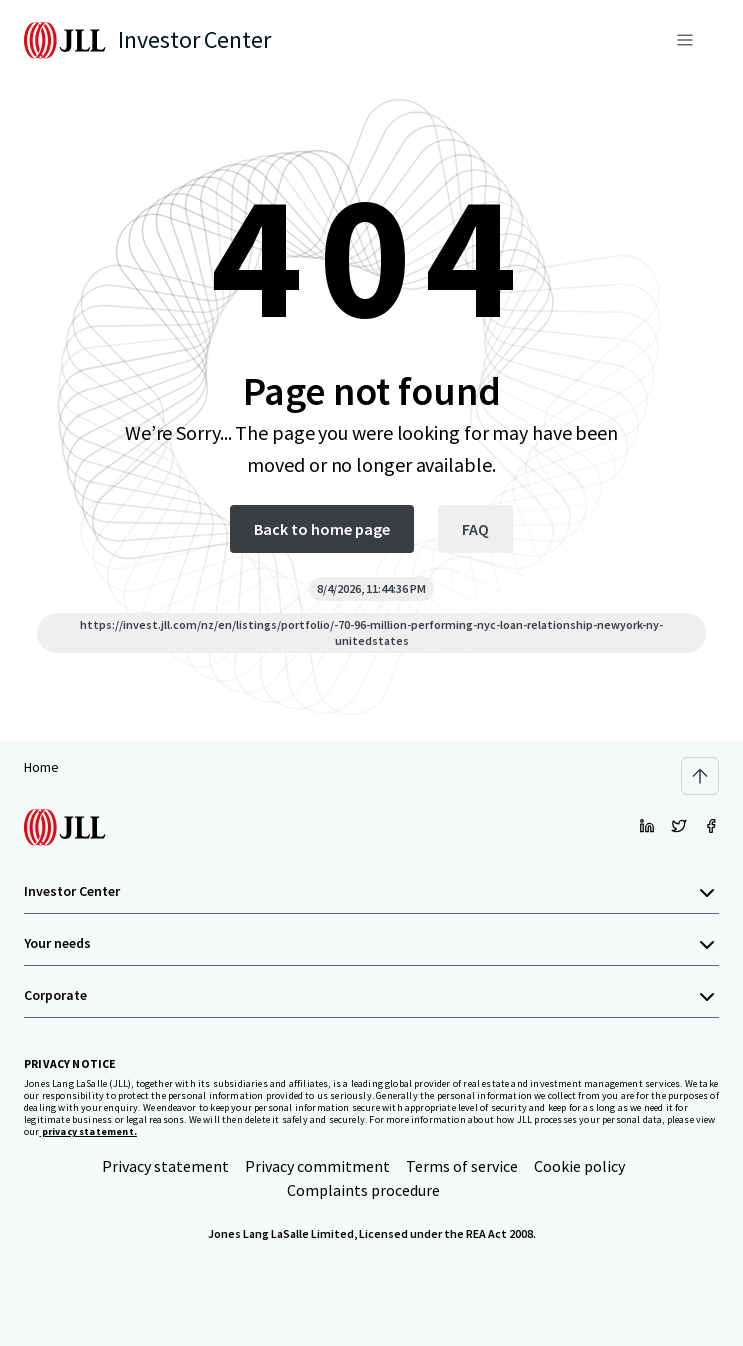 This screenshot has height=1346, width=743. What do you see at coordinates (165, 1166) in the screenshot?
I see `Privacy statement` at bounding box center [165, 1166].